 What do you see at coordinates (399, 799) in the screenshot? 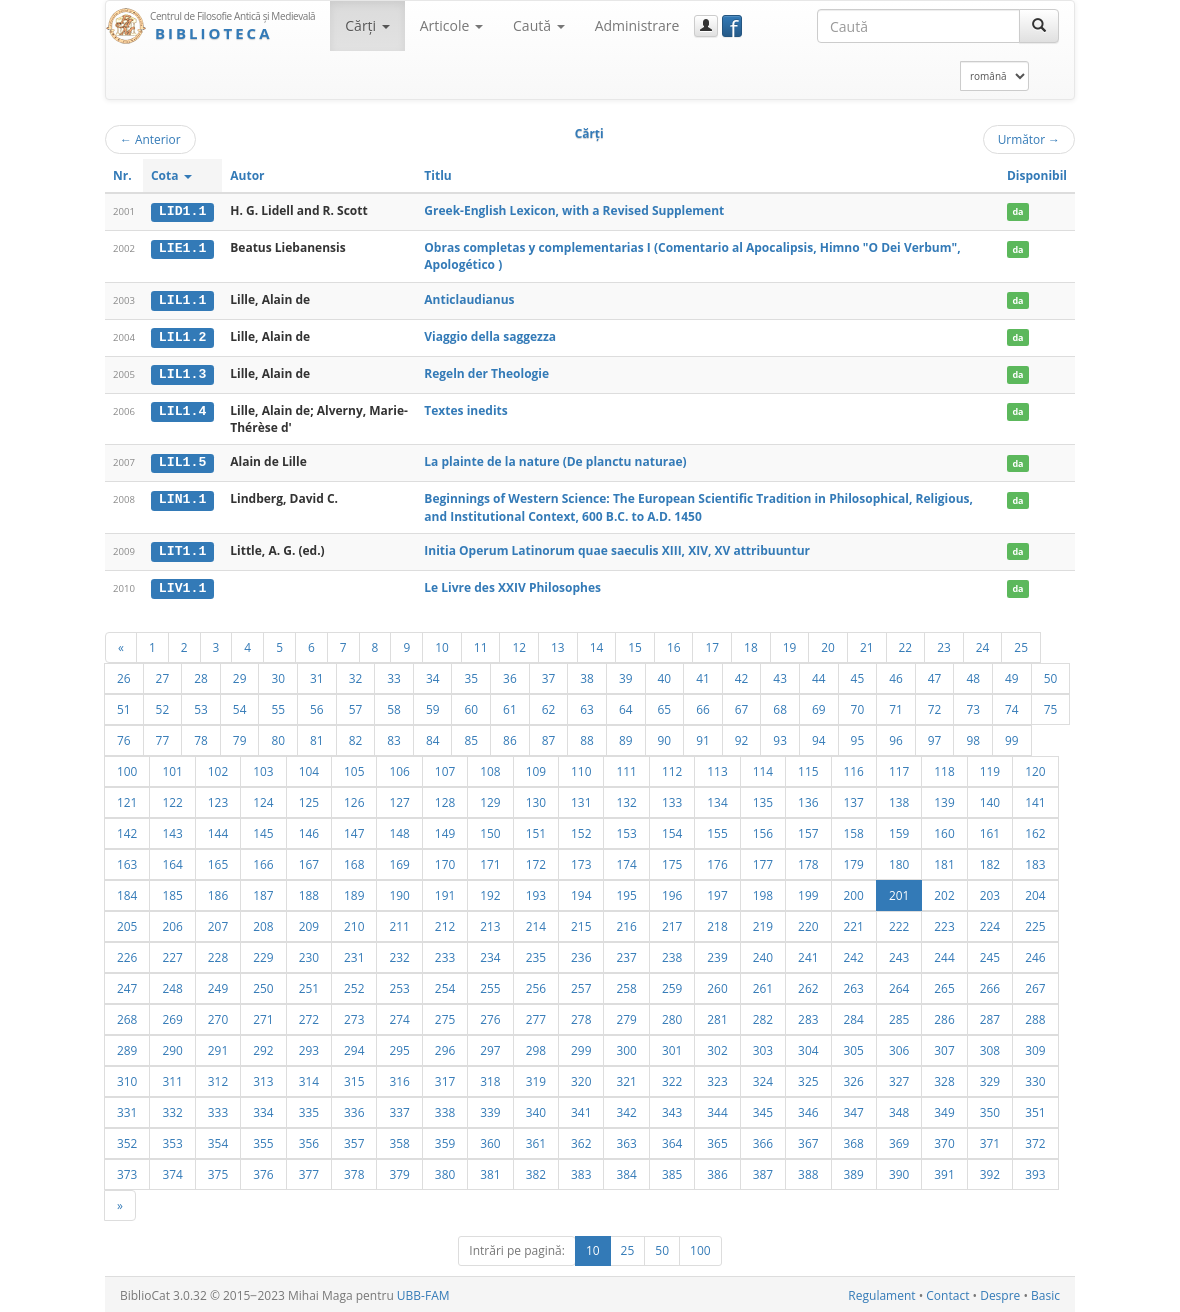
I see `127` at bounding box center [399, 799].